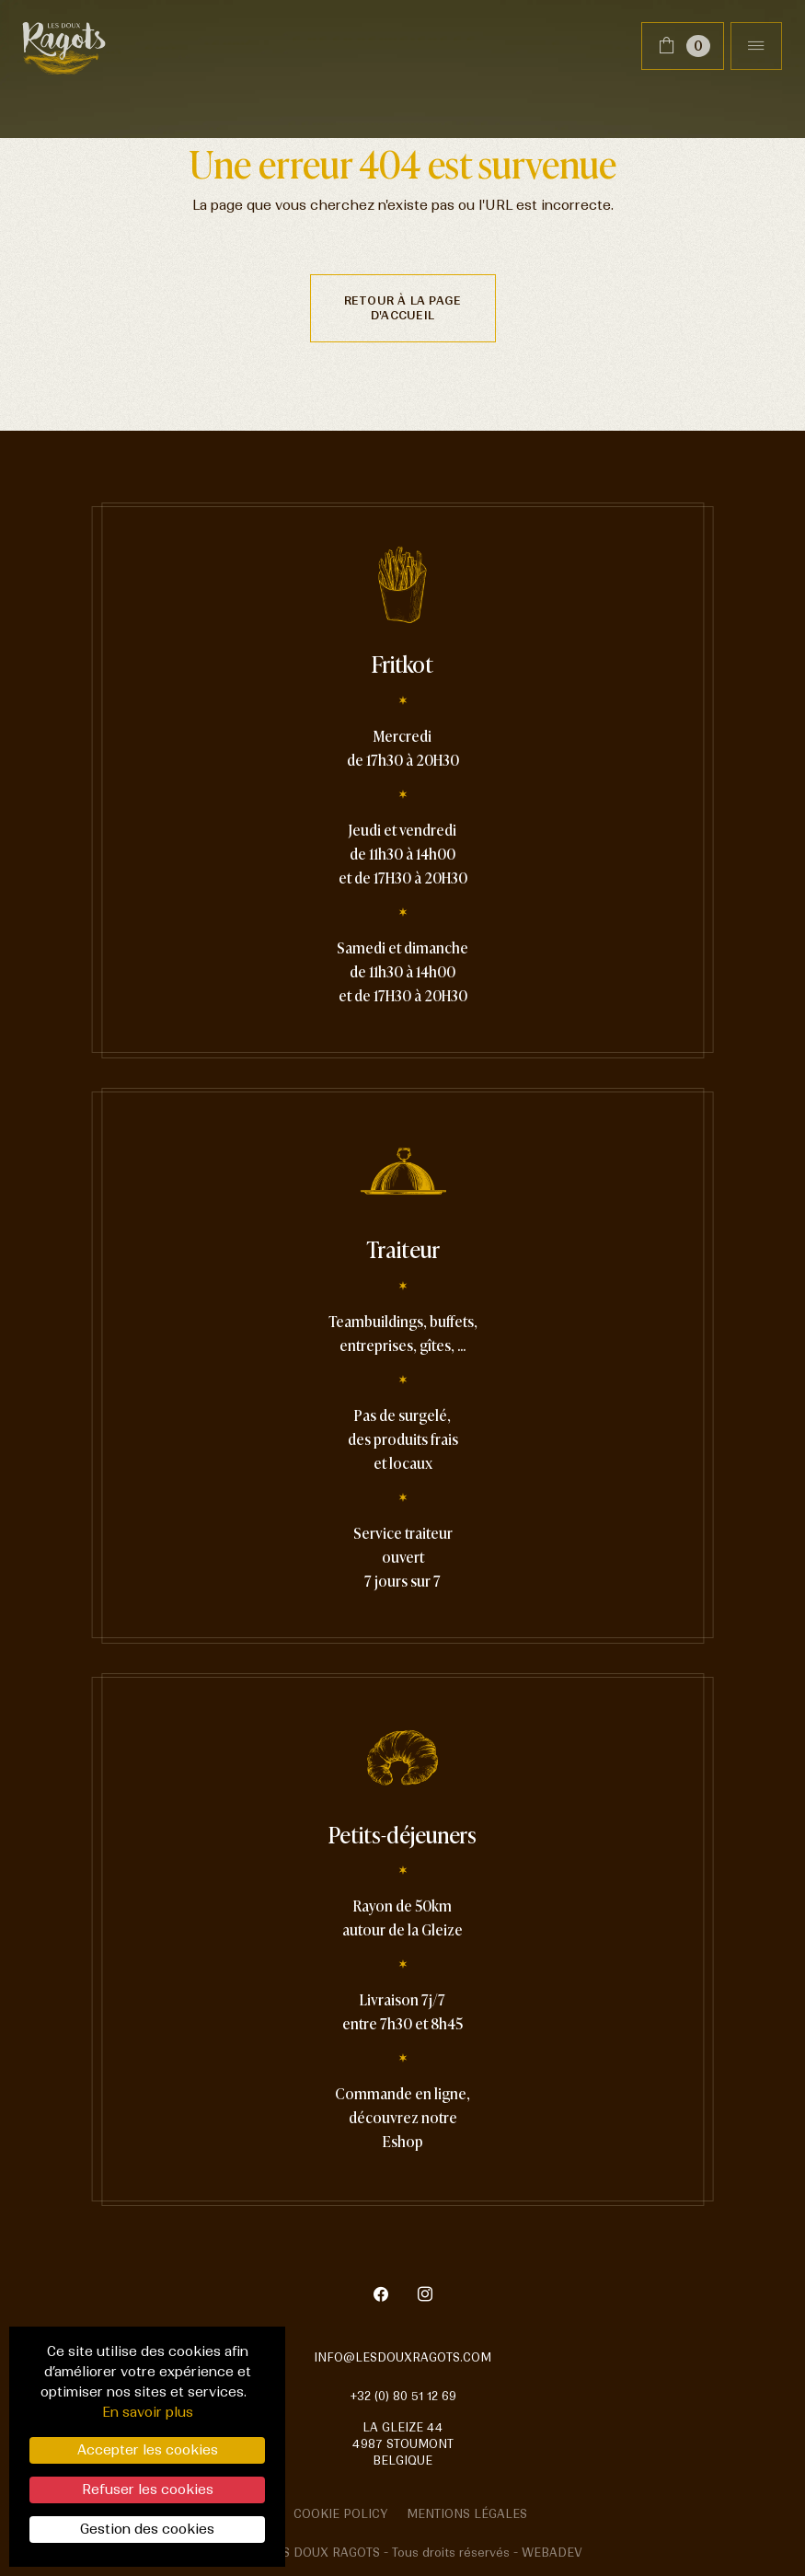 The height and width of the screenshot is (2576, 805). What do you see at coordinates (552, 2552) in the screenshot?
I see `Webadev` at bounding box center [552, 2552].